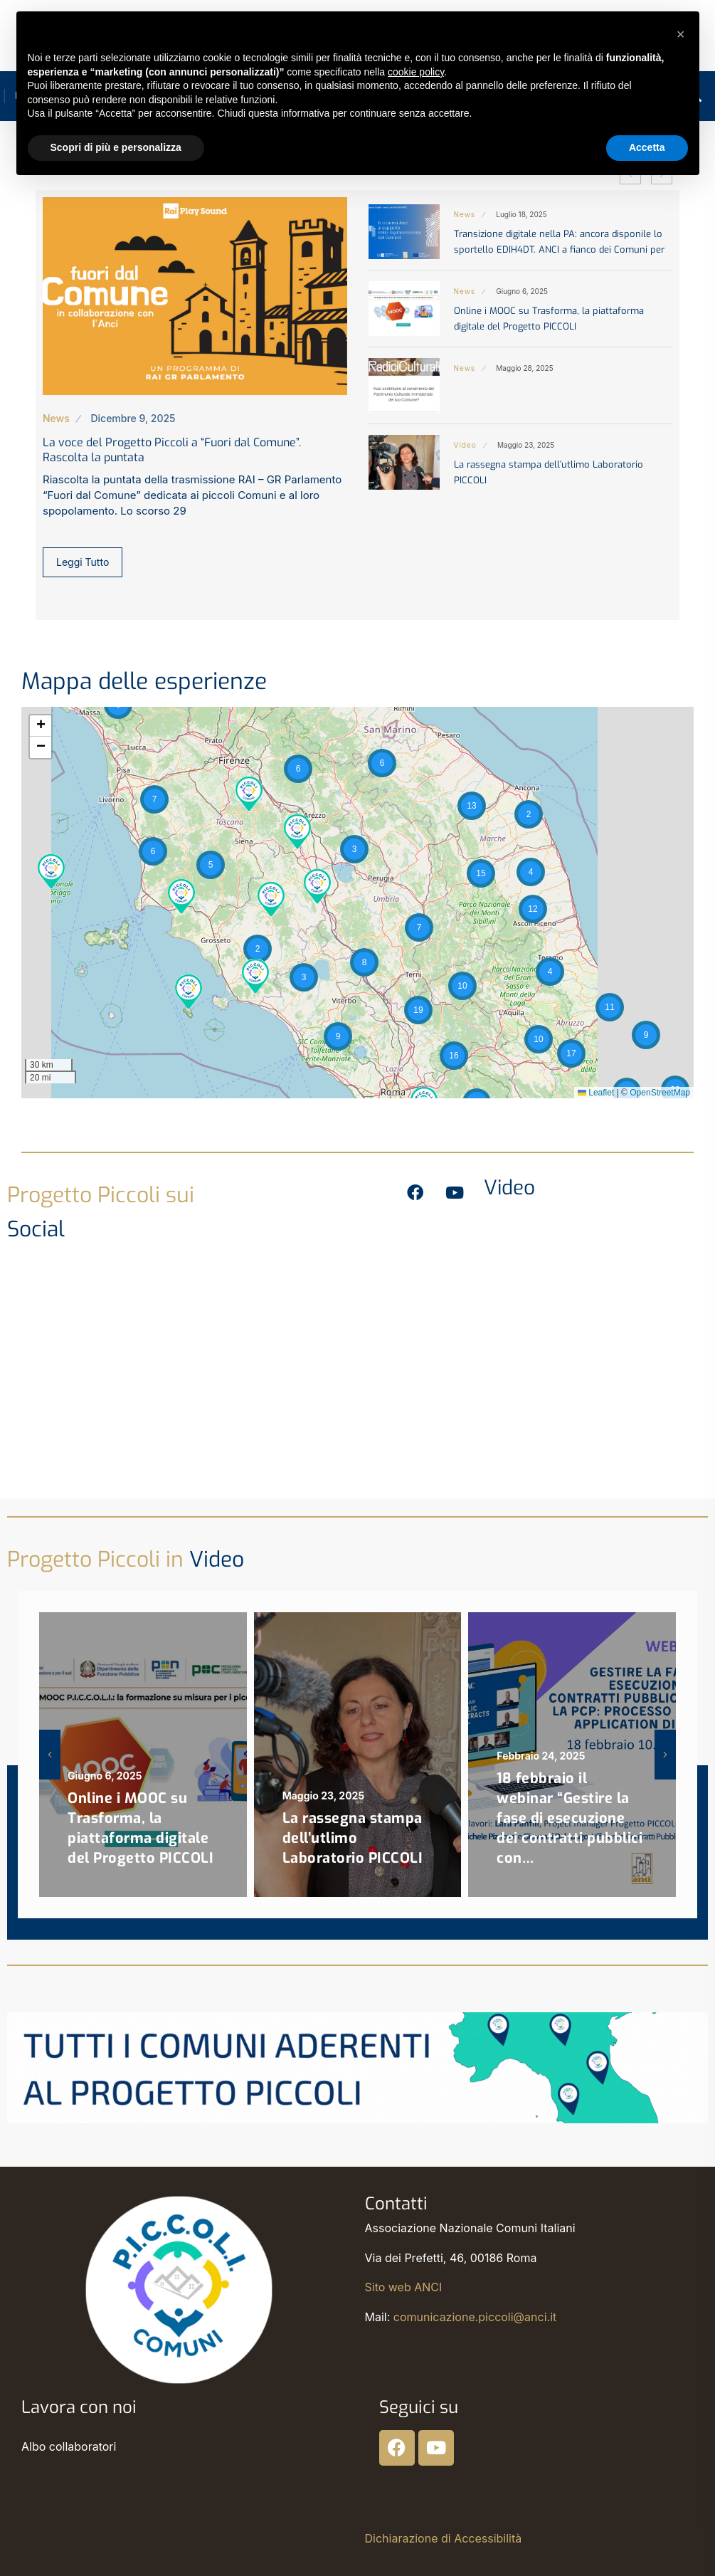  Describe the element at coordinates (596, 1093) in the screenshot. I see `Leaflet` at that location.